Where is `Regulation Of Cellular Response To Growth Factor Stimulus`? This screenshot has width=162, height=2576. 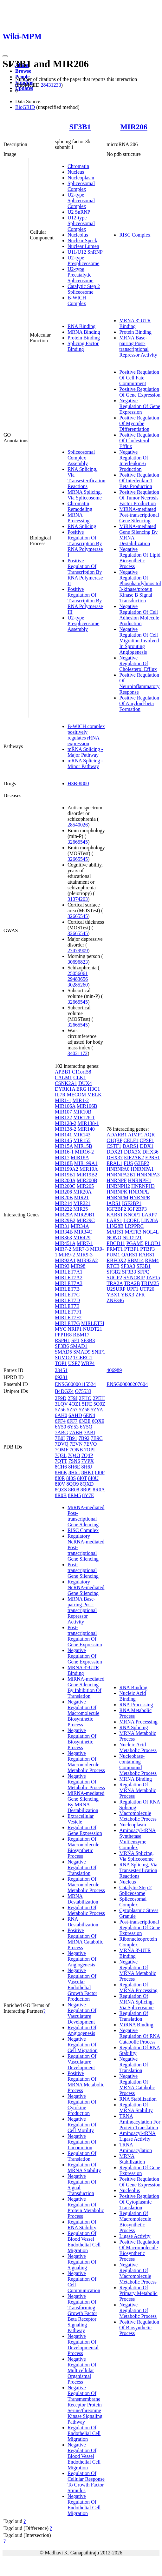 Regulation Of Cellular Response To Growth Factor Stimulus is located at coordinates (86, 2482).